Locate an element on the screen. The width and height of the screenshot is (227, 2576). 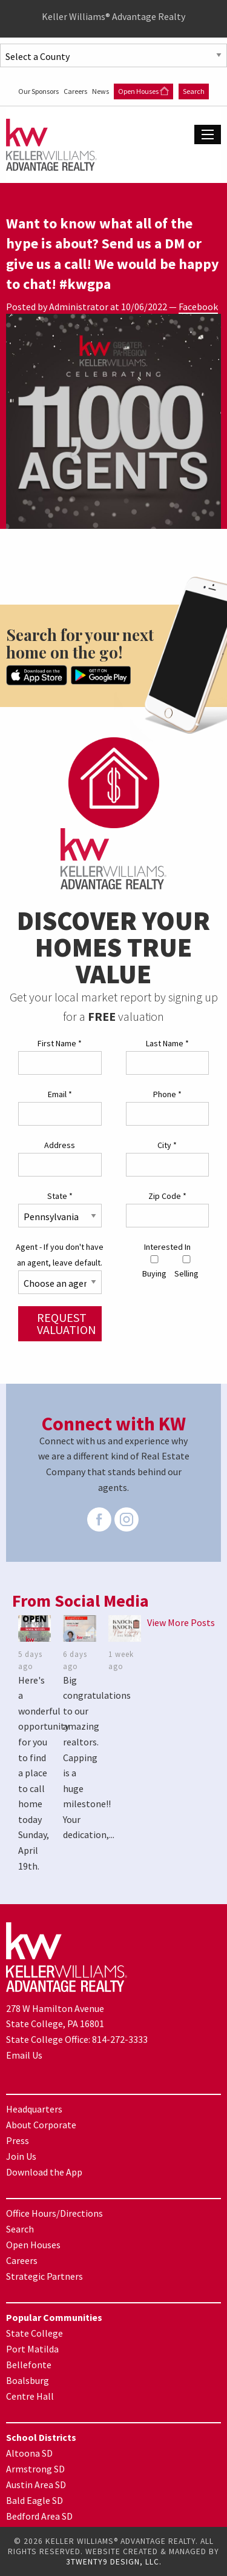
Office Hours/Directions is located at coordinates (54, 2213).